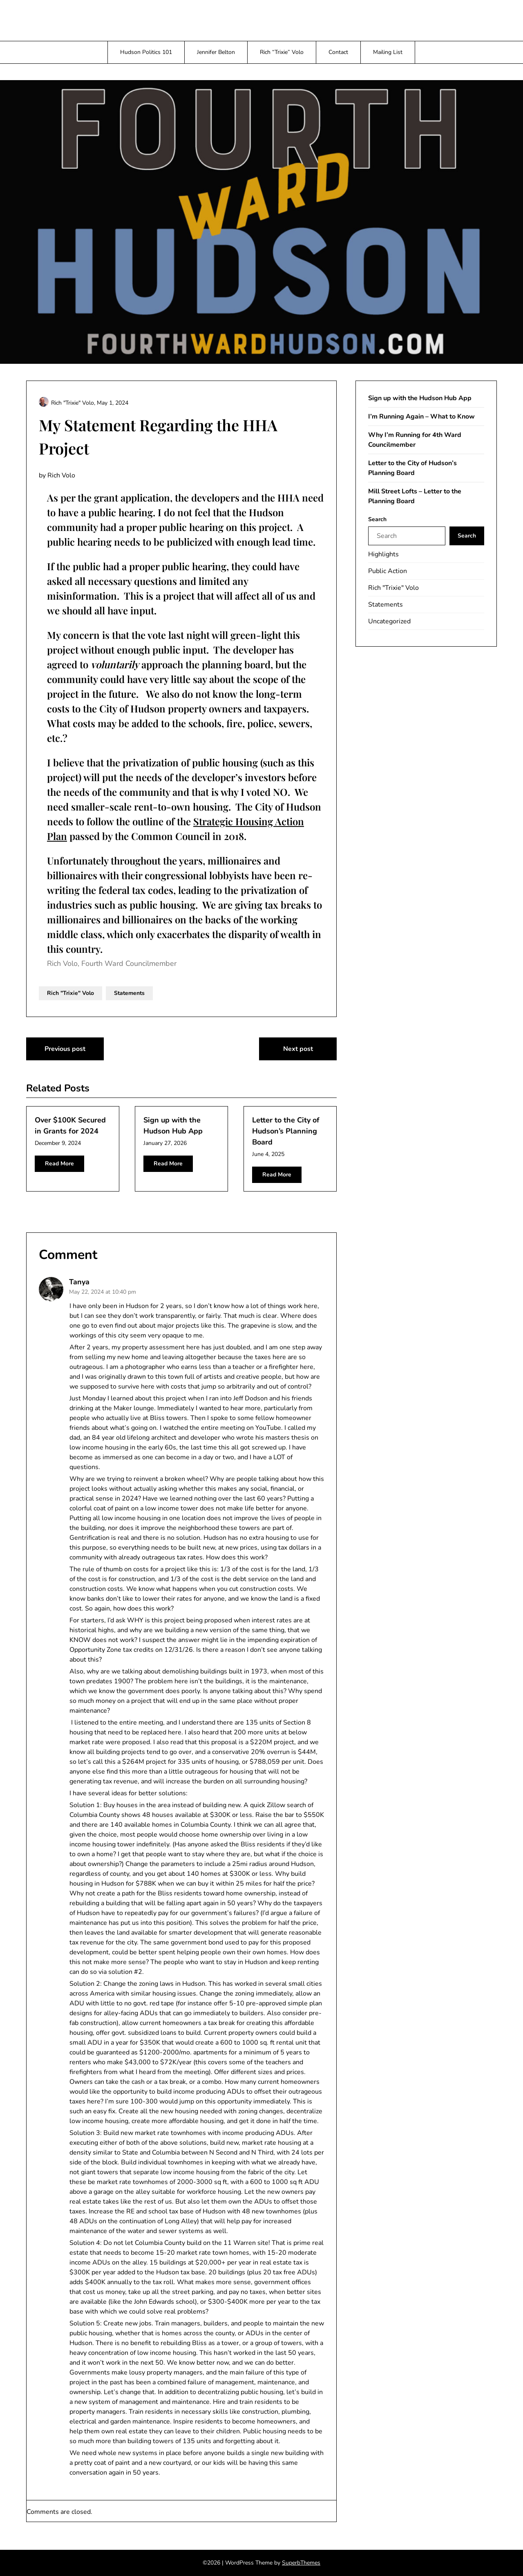 The image size is (523, 2576). Describe the element at coordinates (282, 52) in the screenshot. I see `Rich “Trixie” Volo` at that location.